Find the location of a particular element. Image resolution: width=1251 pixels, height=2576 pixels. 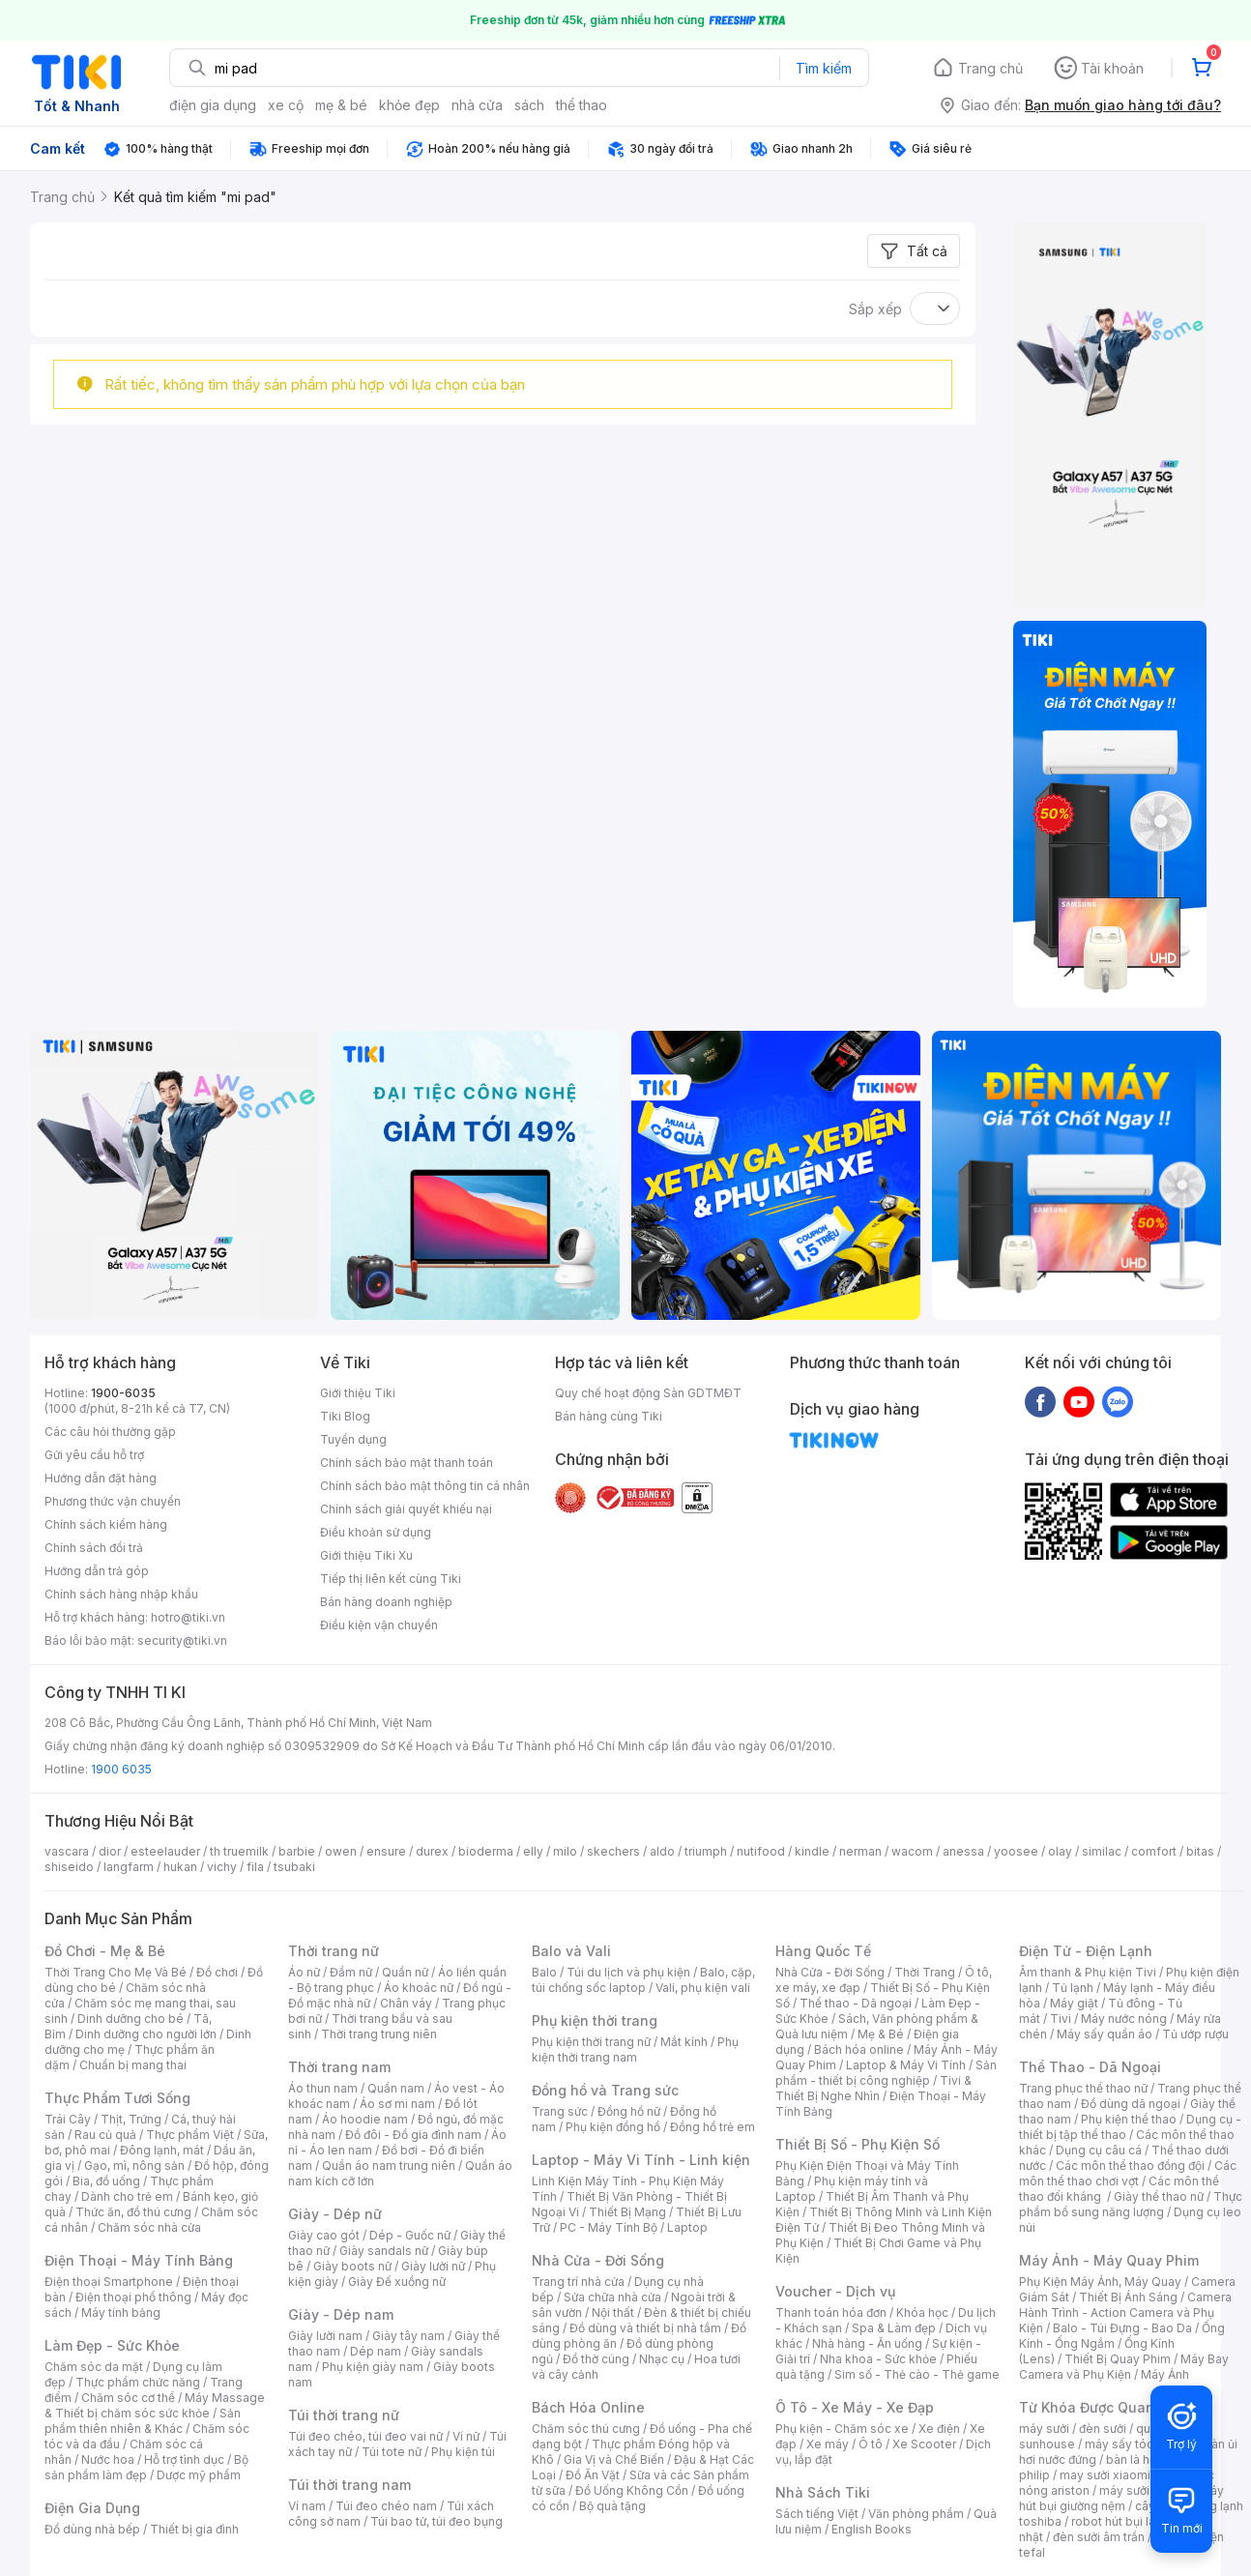

Từ Khóa Được Quan Tâm is located at coordinates (1103, 2407).